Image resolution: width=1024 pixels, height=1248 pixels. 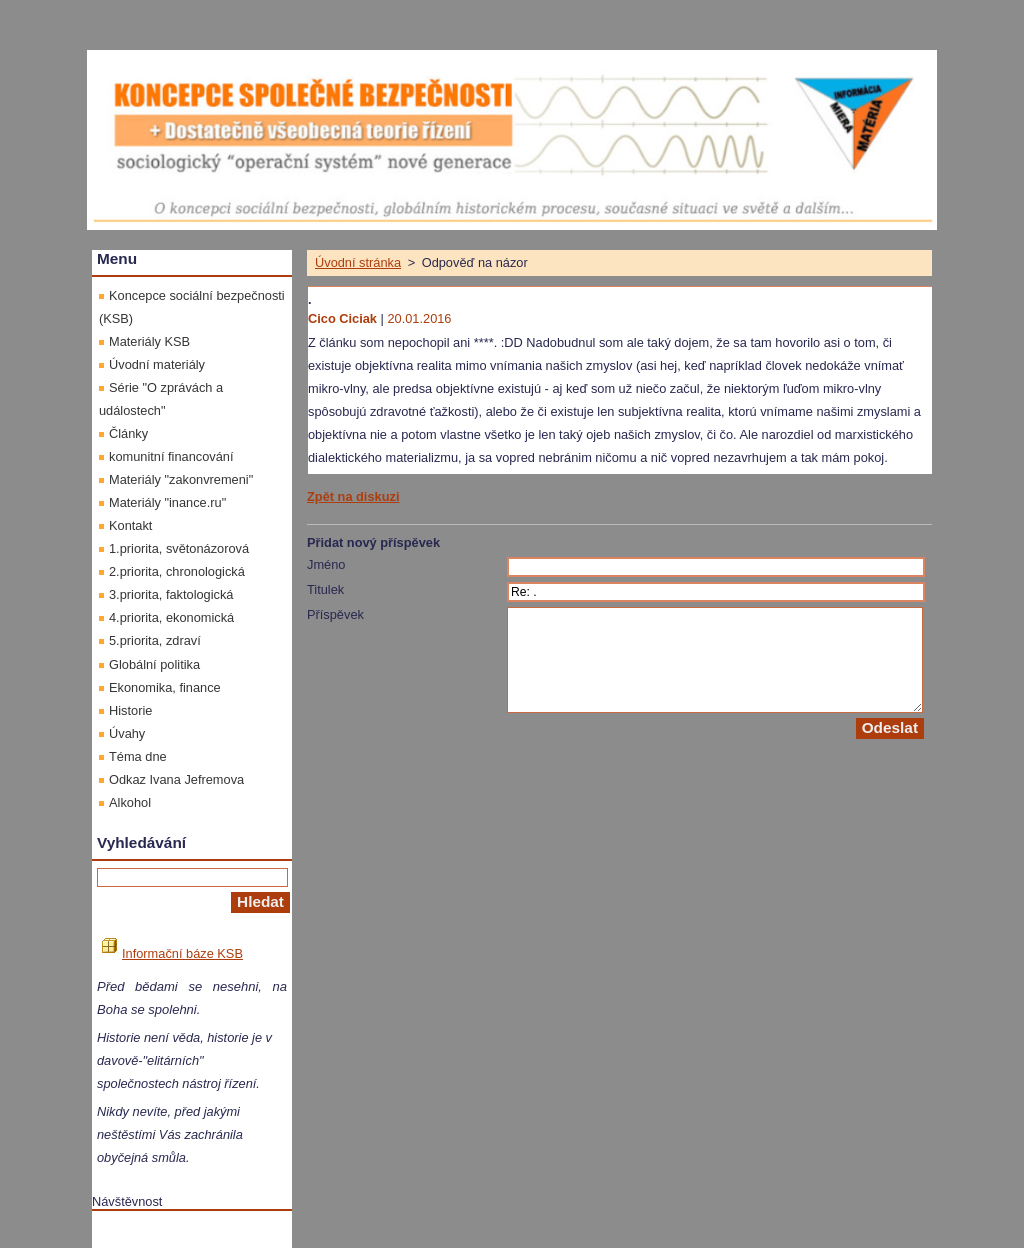 What do you see at coordinates (167, 502) in the screenshot?
I see `Materiály "inance.ru"` at bounding box center [167, 502].